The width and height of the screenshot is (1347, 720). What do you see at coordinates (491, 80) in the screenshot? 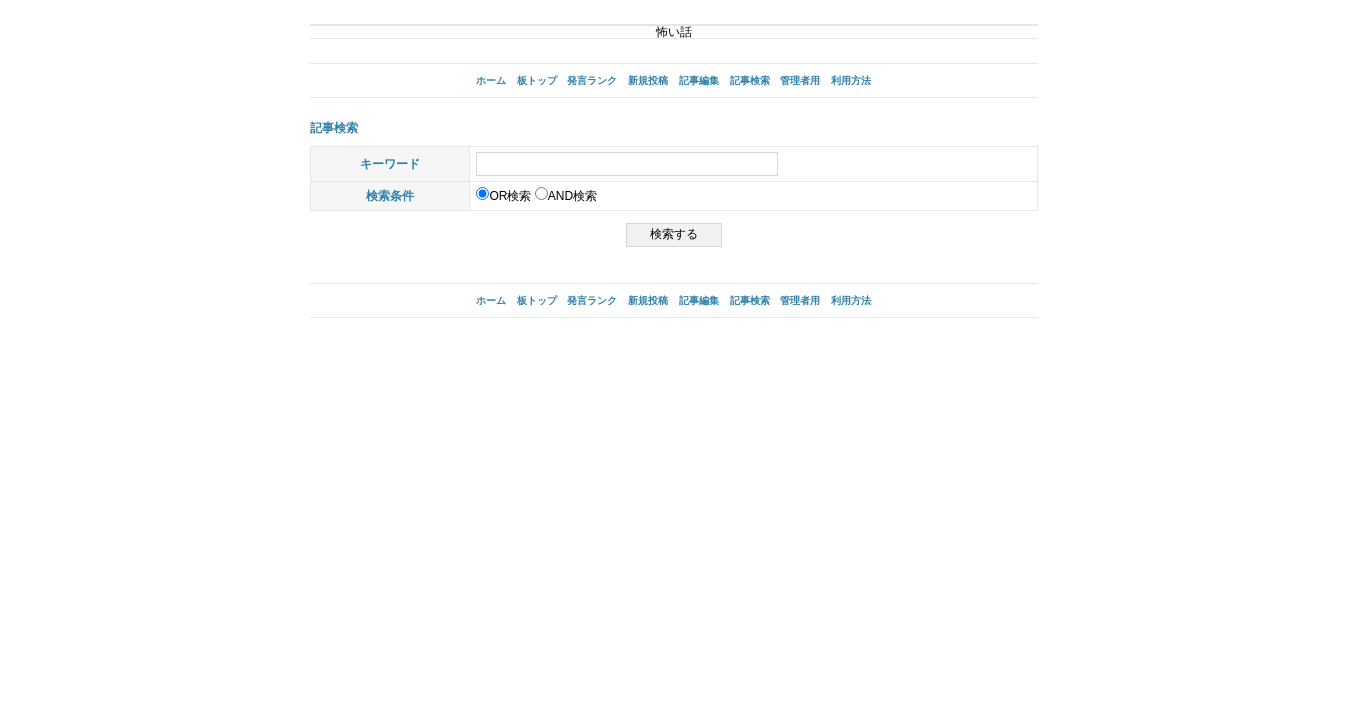
I see `ホーム` at bounding box center [491, 80].